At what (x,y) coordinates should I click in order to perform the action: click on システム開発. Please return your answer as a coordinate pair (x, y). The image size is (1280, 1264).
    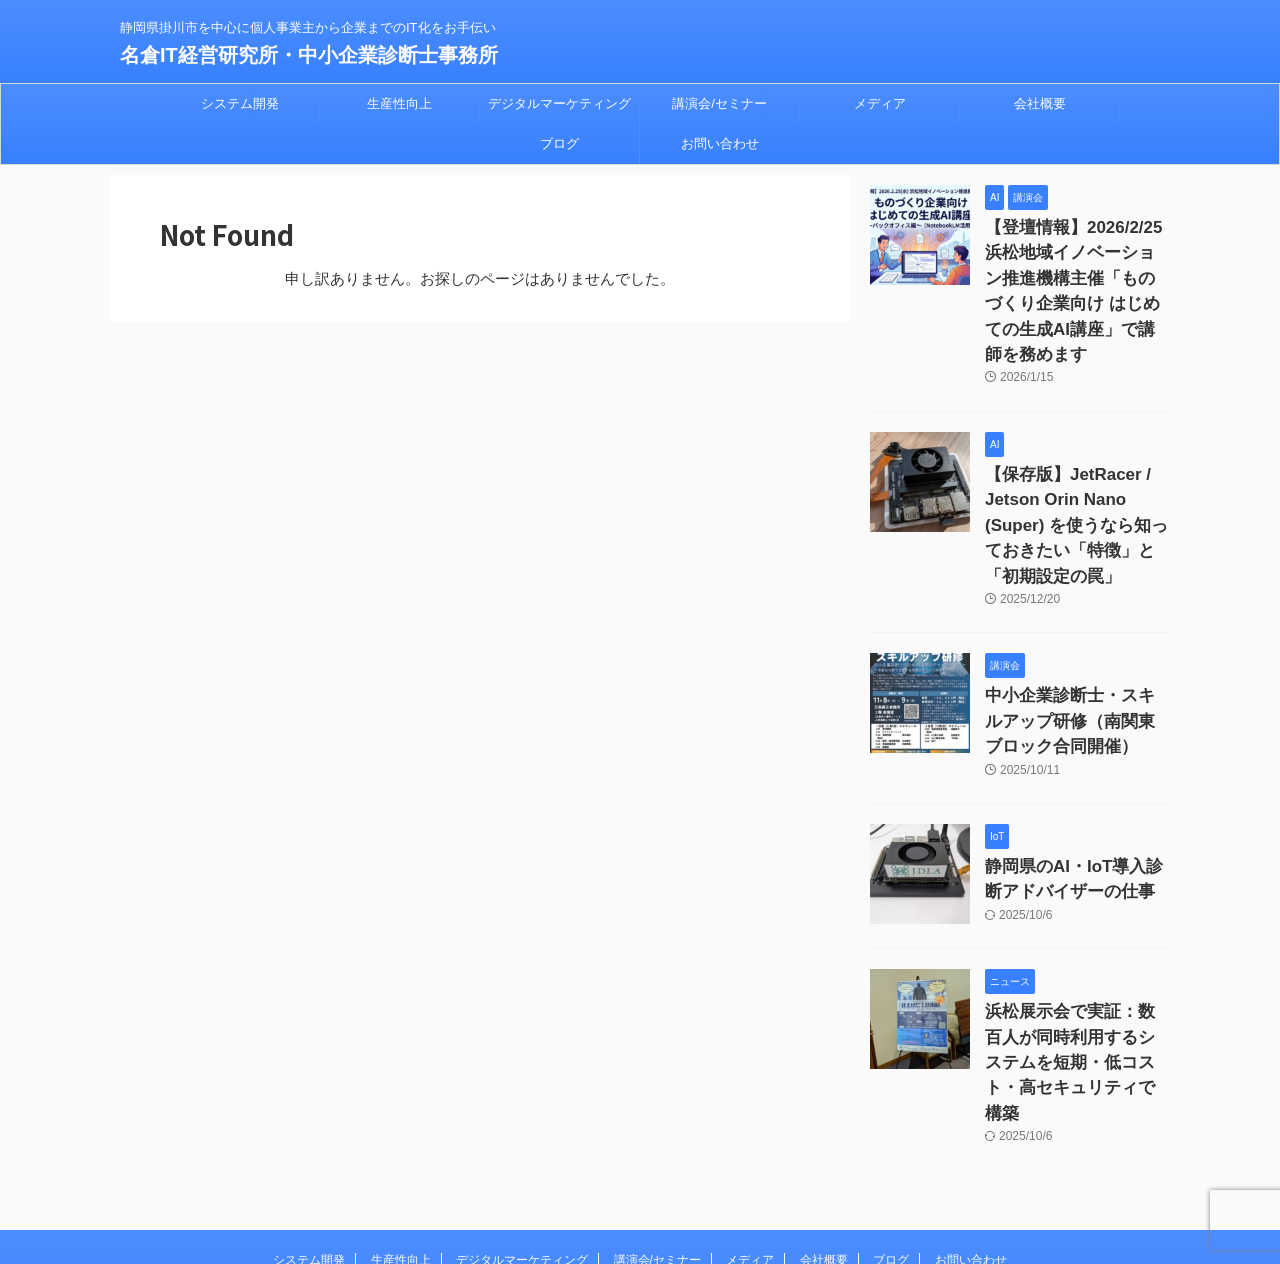
    Looking at the image, I should click on (240, 103).